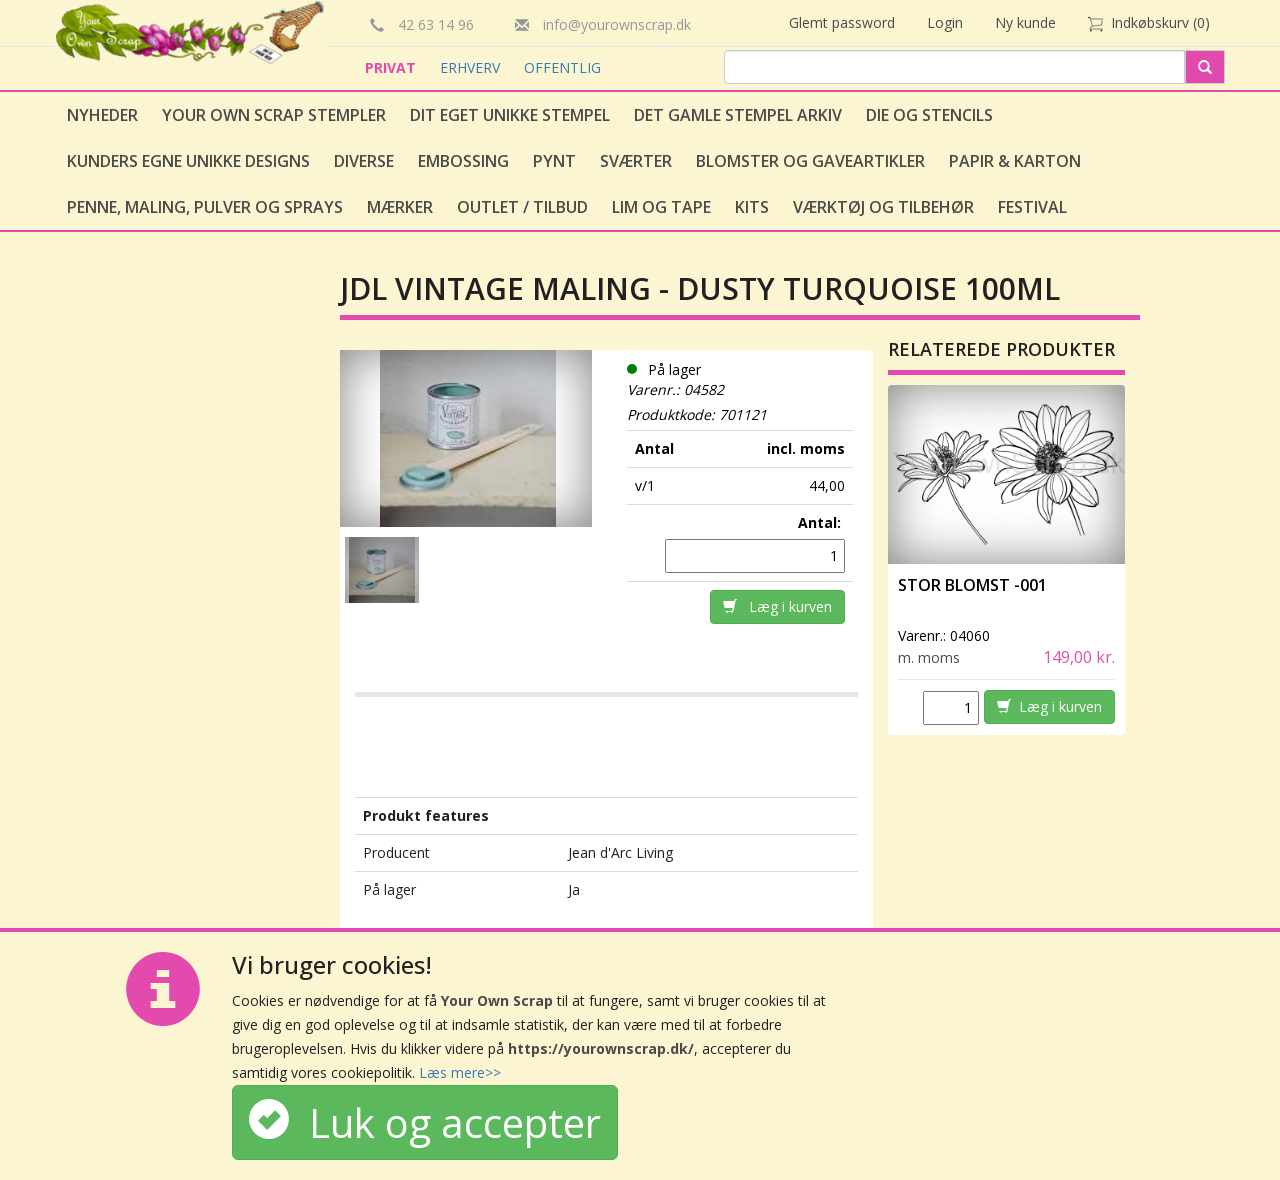 The height and width of the screenshot is (1180, 1280). Describe the element at coordinates (929, 115) in the screenshot. I see `Die og stencils` at that location.